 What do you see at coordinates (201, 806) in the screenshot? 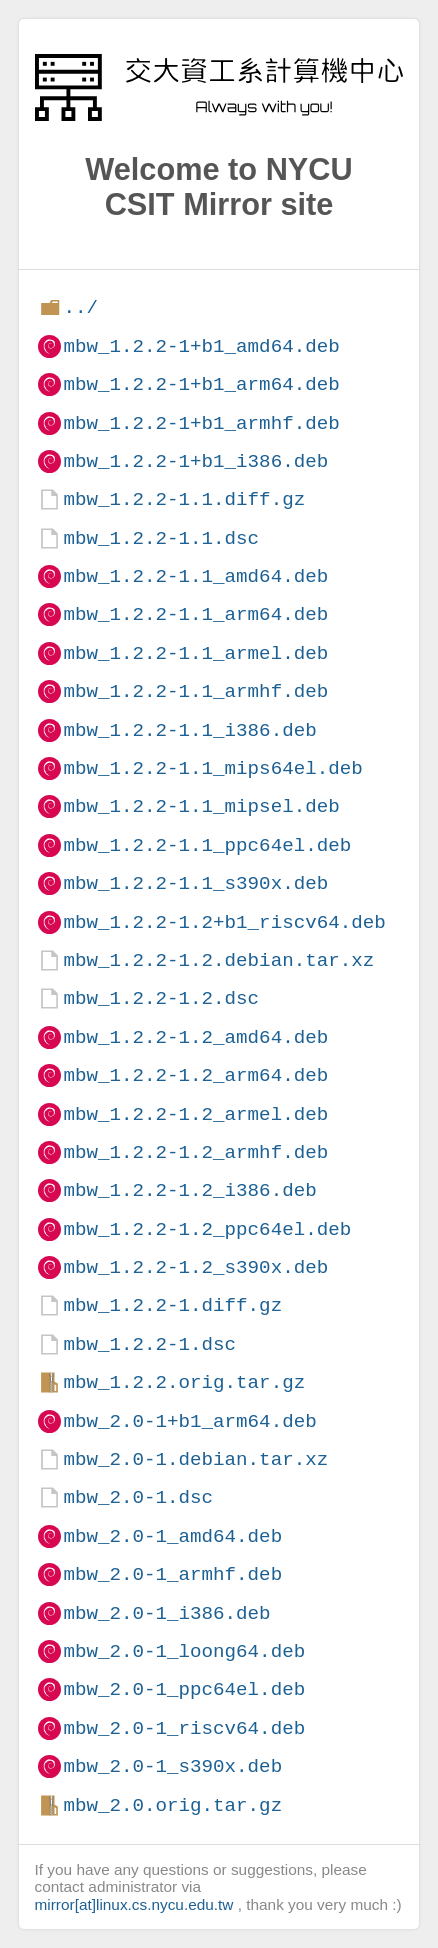
I see `mbw_1.2.2-1.1_mipsel.deb` at bounding box center [201, 806].